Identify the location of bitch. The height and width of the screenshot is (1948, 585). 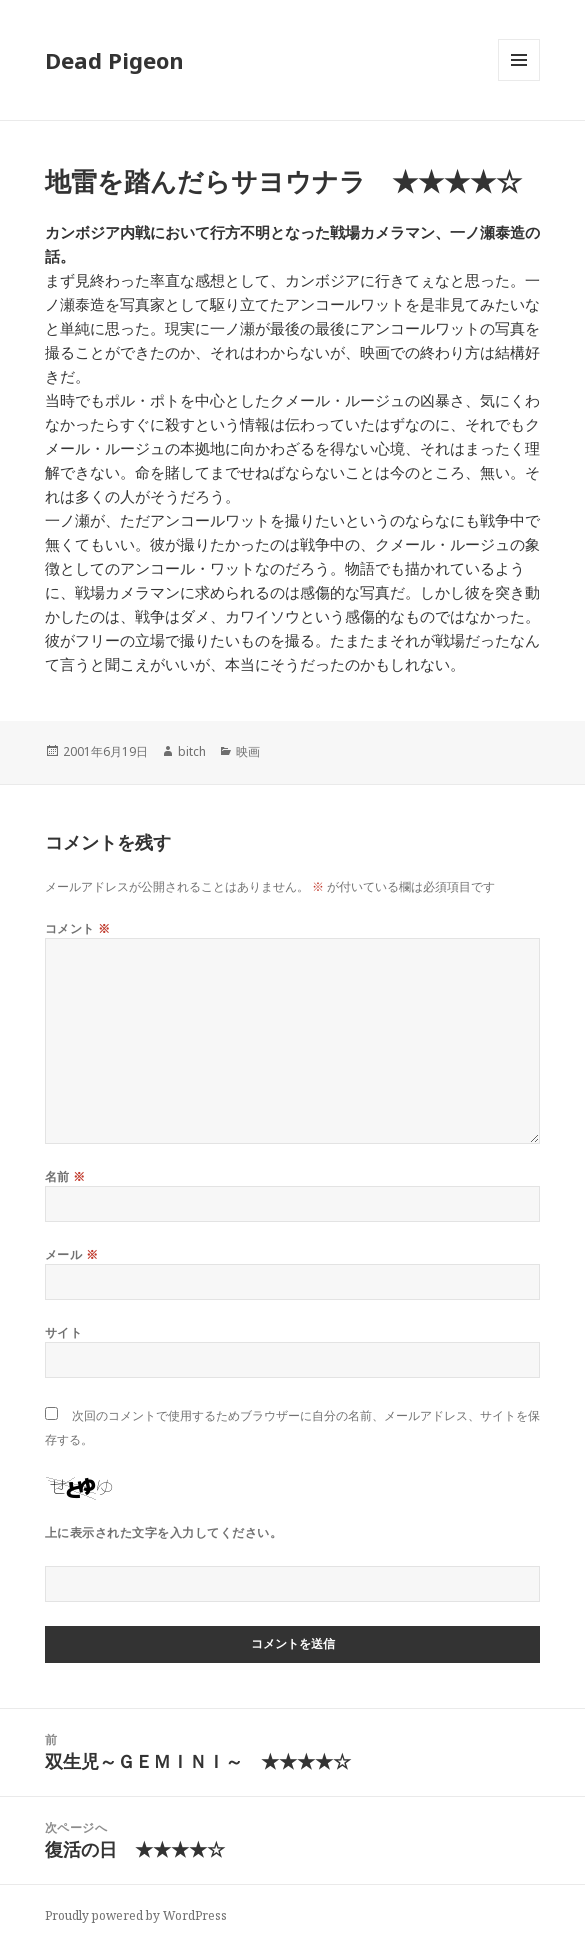
(192, 751).